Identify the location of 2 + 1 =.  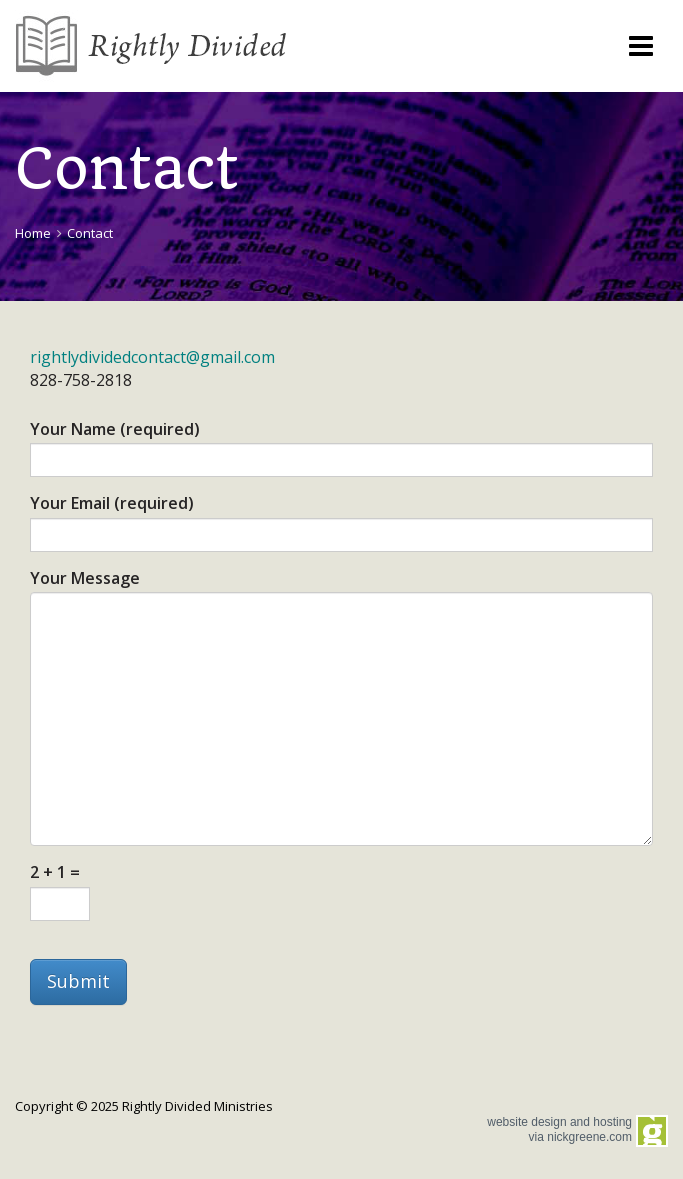
(55, 873).